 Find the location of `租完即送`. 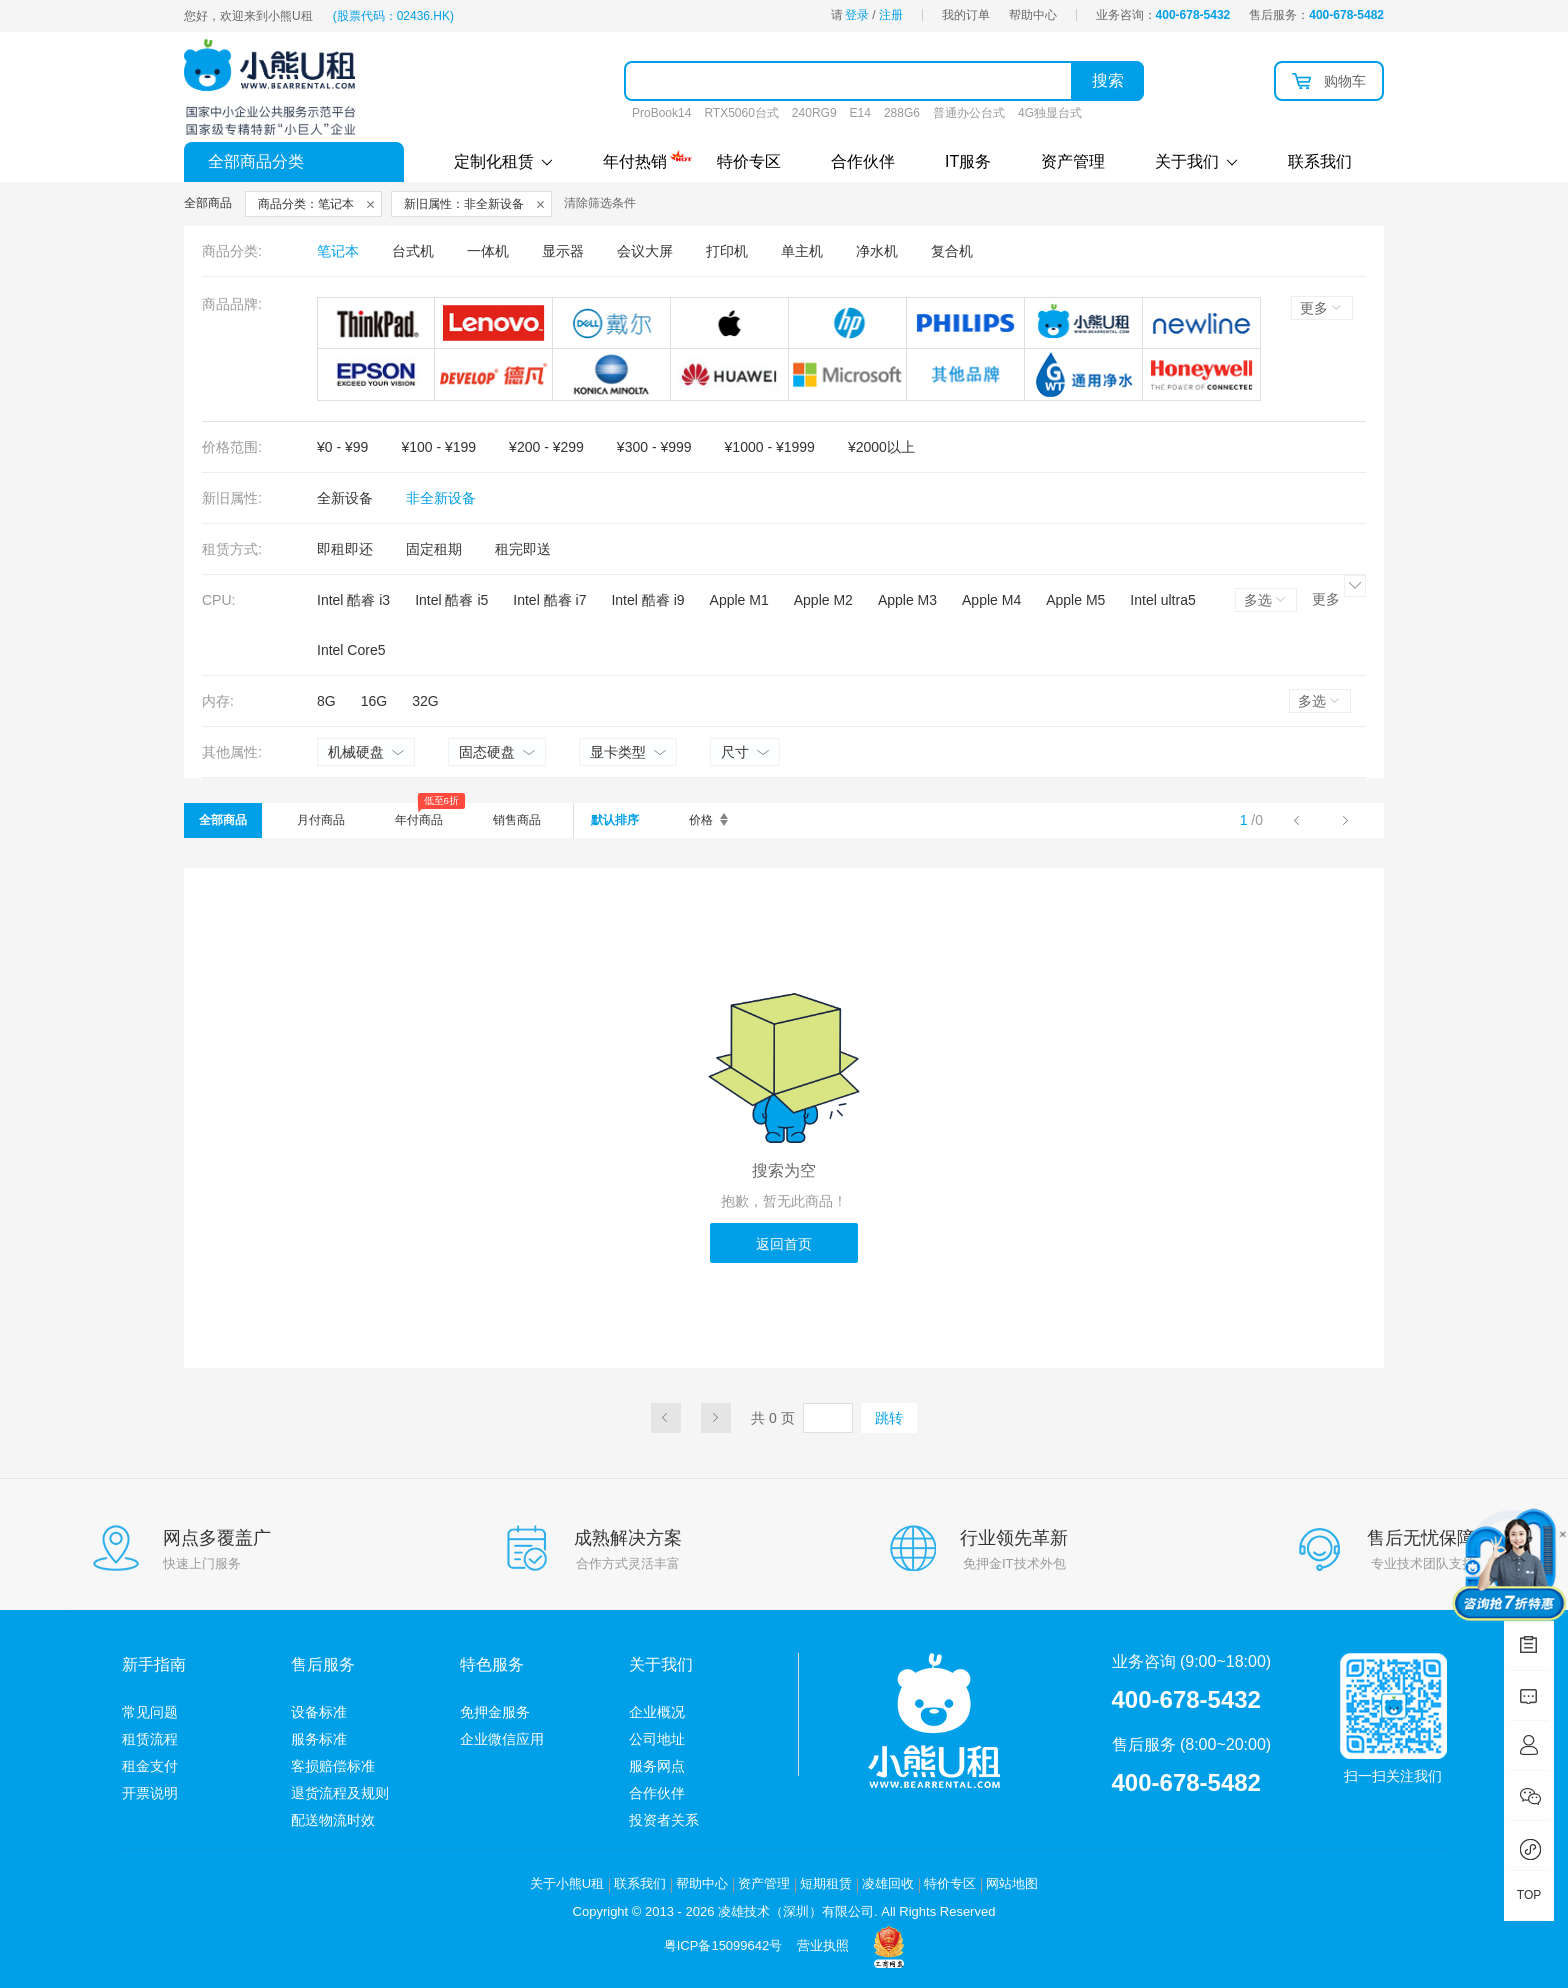

租完即送 is located at coordinates (523, 549).